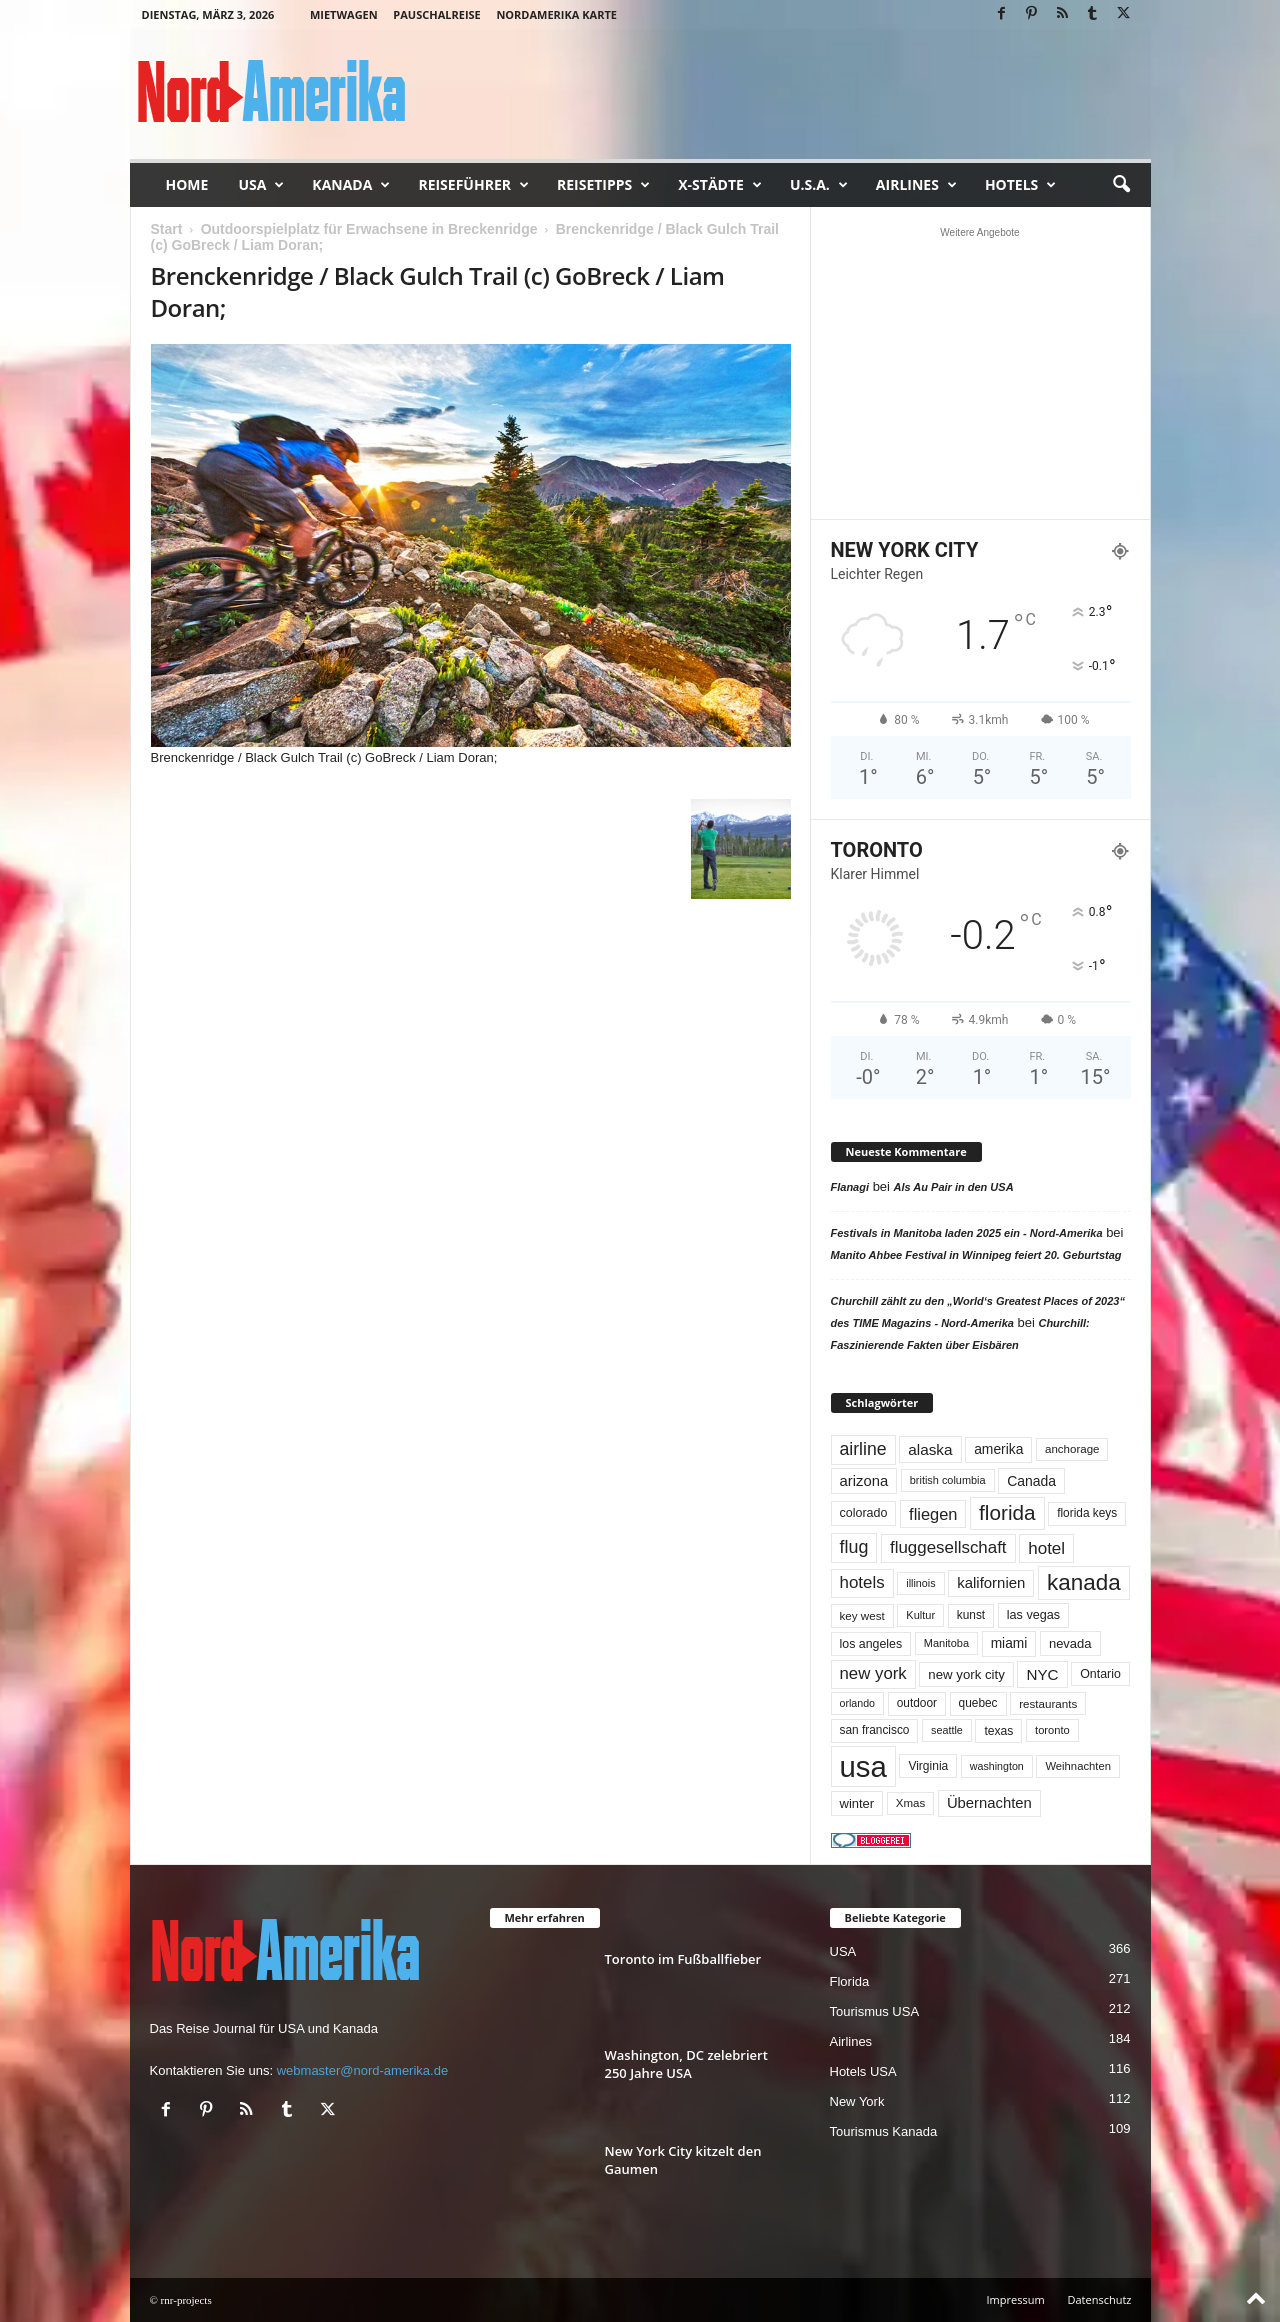 The width and height of the screenshot is (1280, 2322). Describe the element at coordinates (1084, 1582) in the screenshot. I see `kanada [kanada (379 Einträge)]` at that location.